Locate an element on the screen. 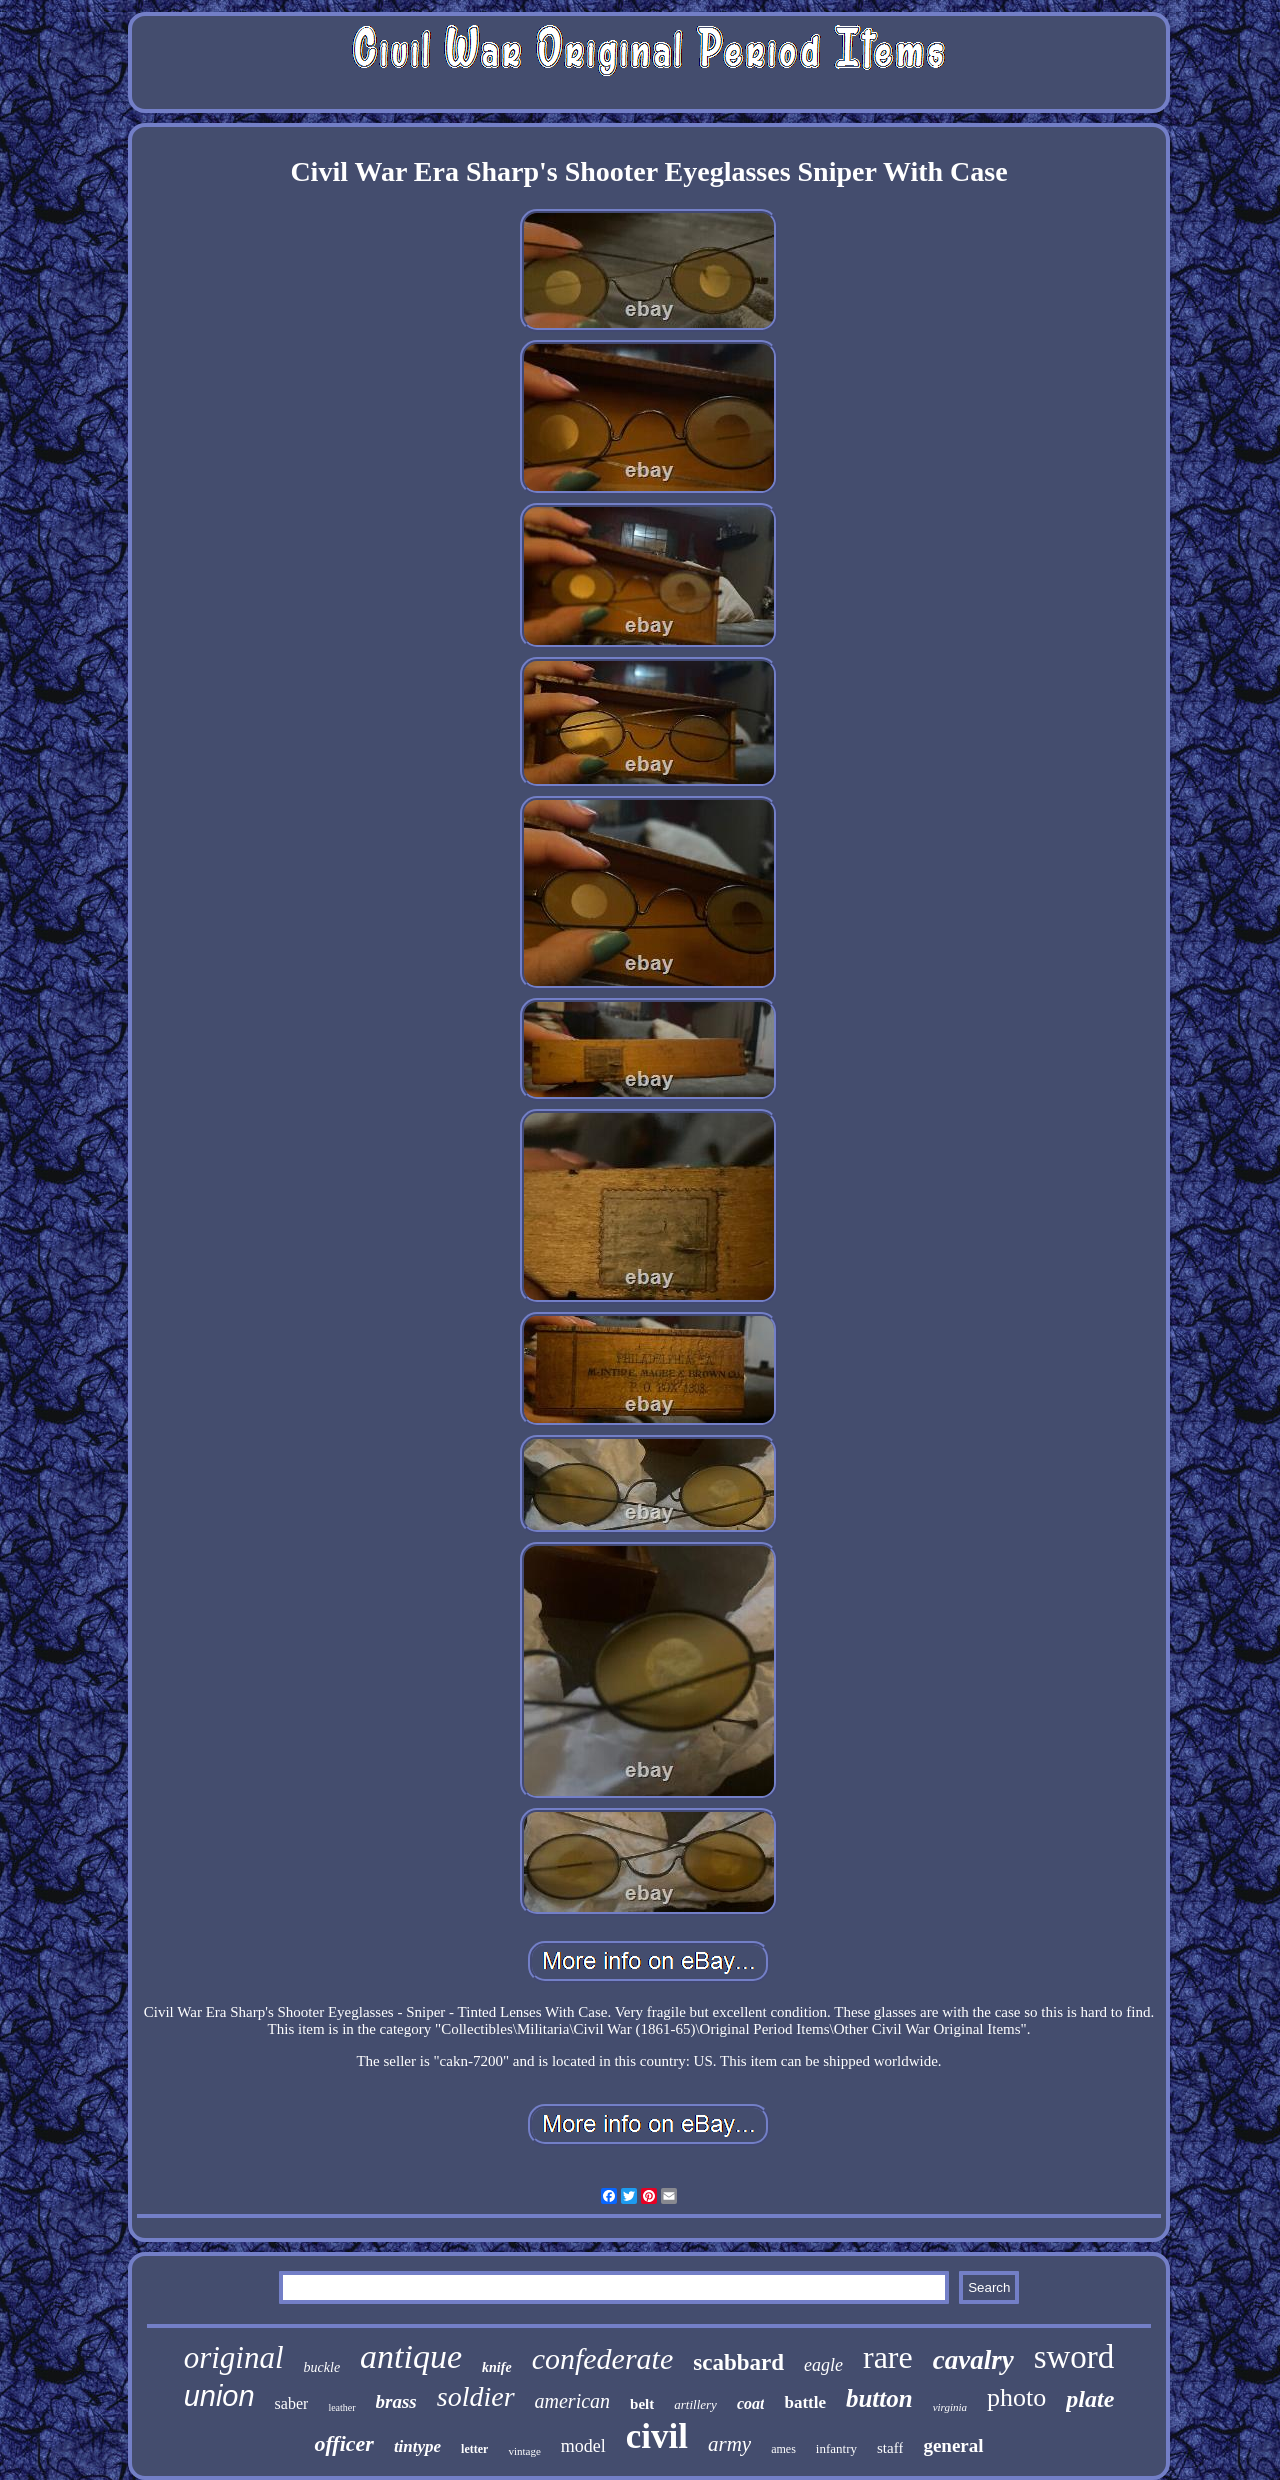 This screenshot has width=1280, height=2480. letter is located at coordinates (474, 2449).